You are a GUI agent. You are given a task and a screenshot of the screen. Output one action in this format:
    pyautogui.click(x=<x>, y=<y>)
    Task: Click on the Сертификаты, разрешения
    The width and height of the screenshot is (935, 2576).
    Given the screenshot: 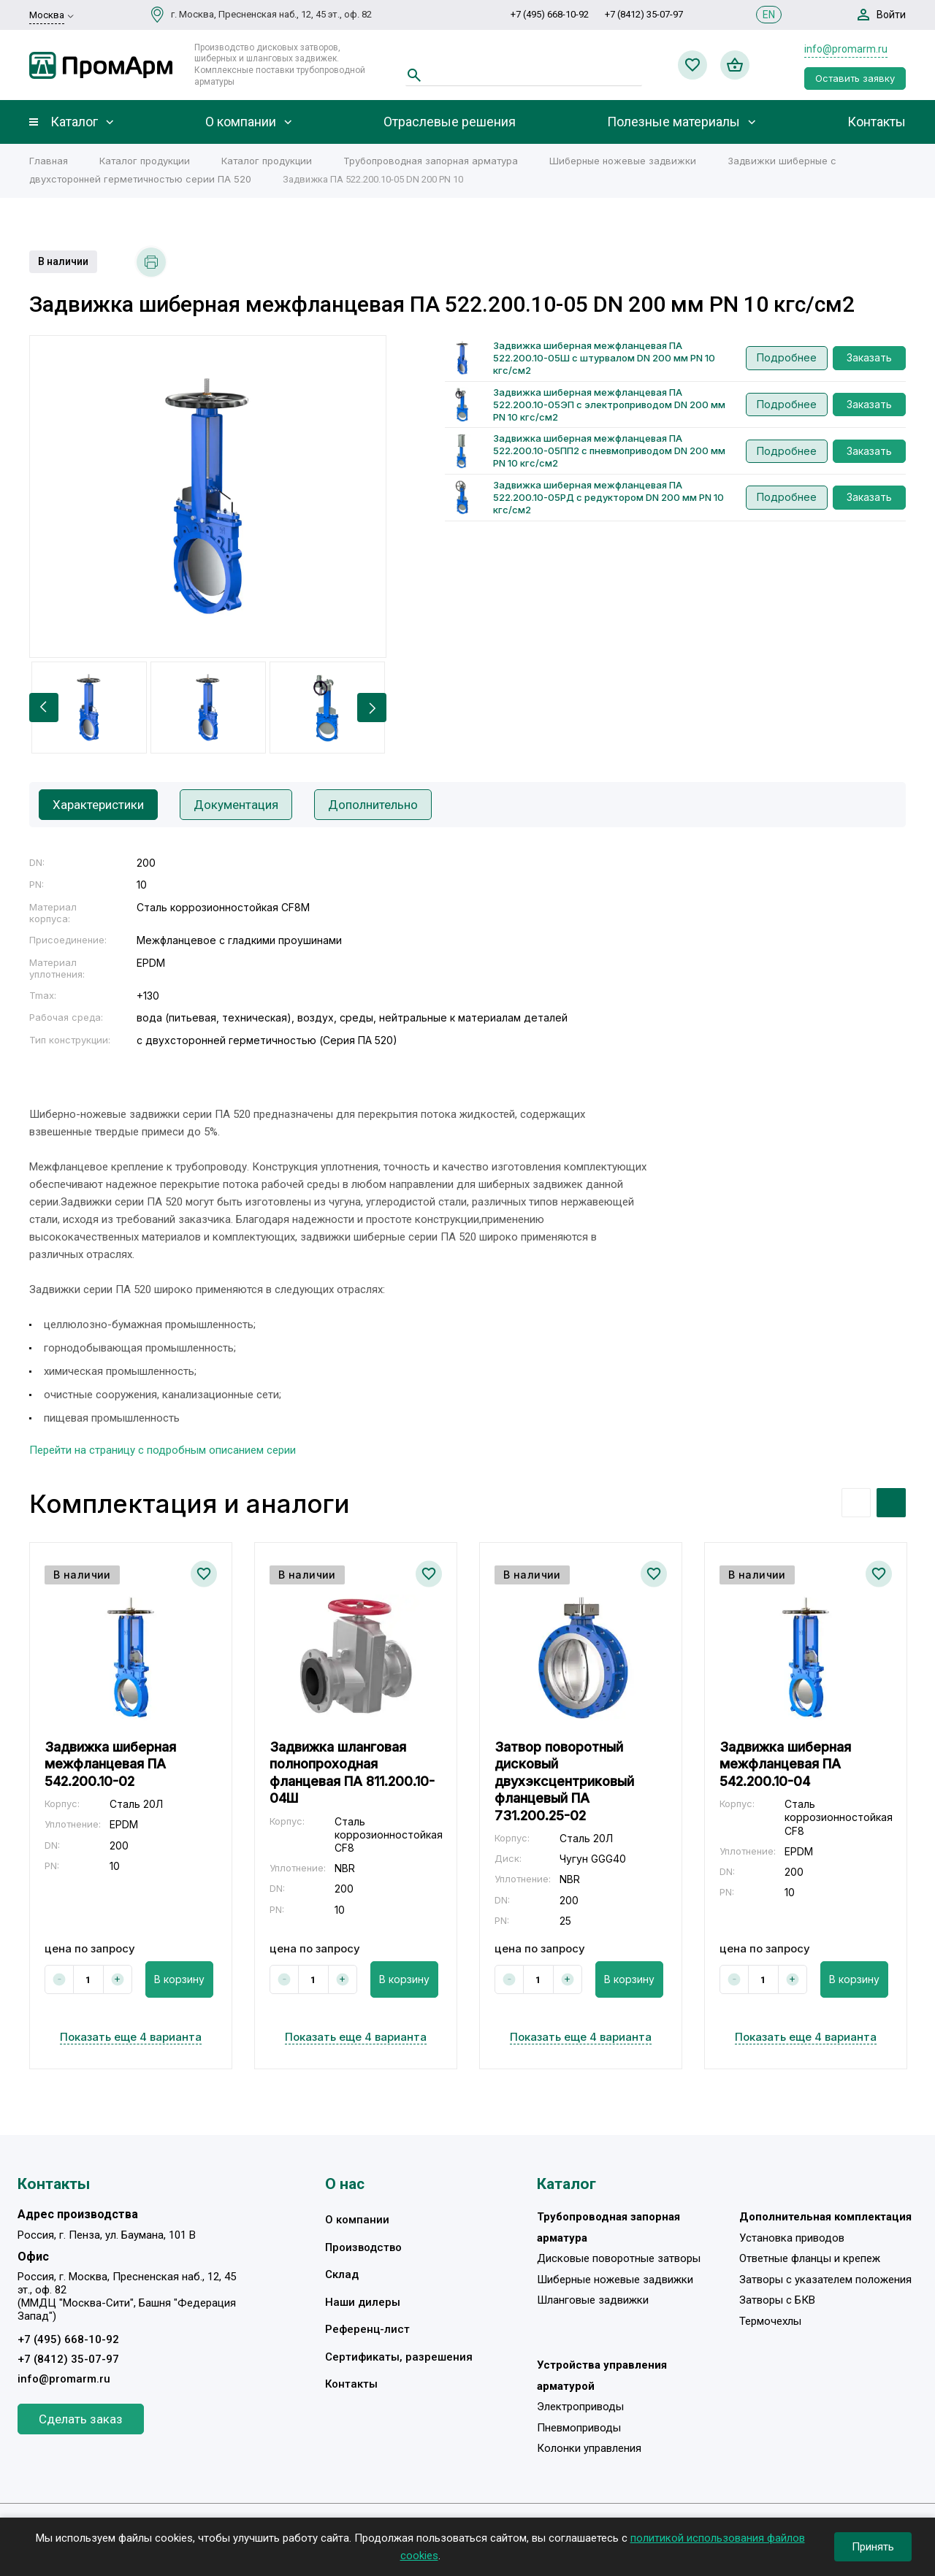 What is the action you would take?
    pyautogui.click(x=399, y=2357)
    